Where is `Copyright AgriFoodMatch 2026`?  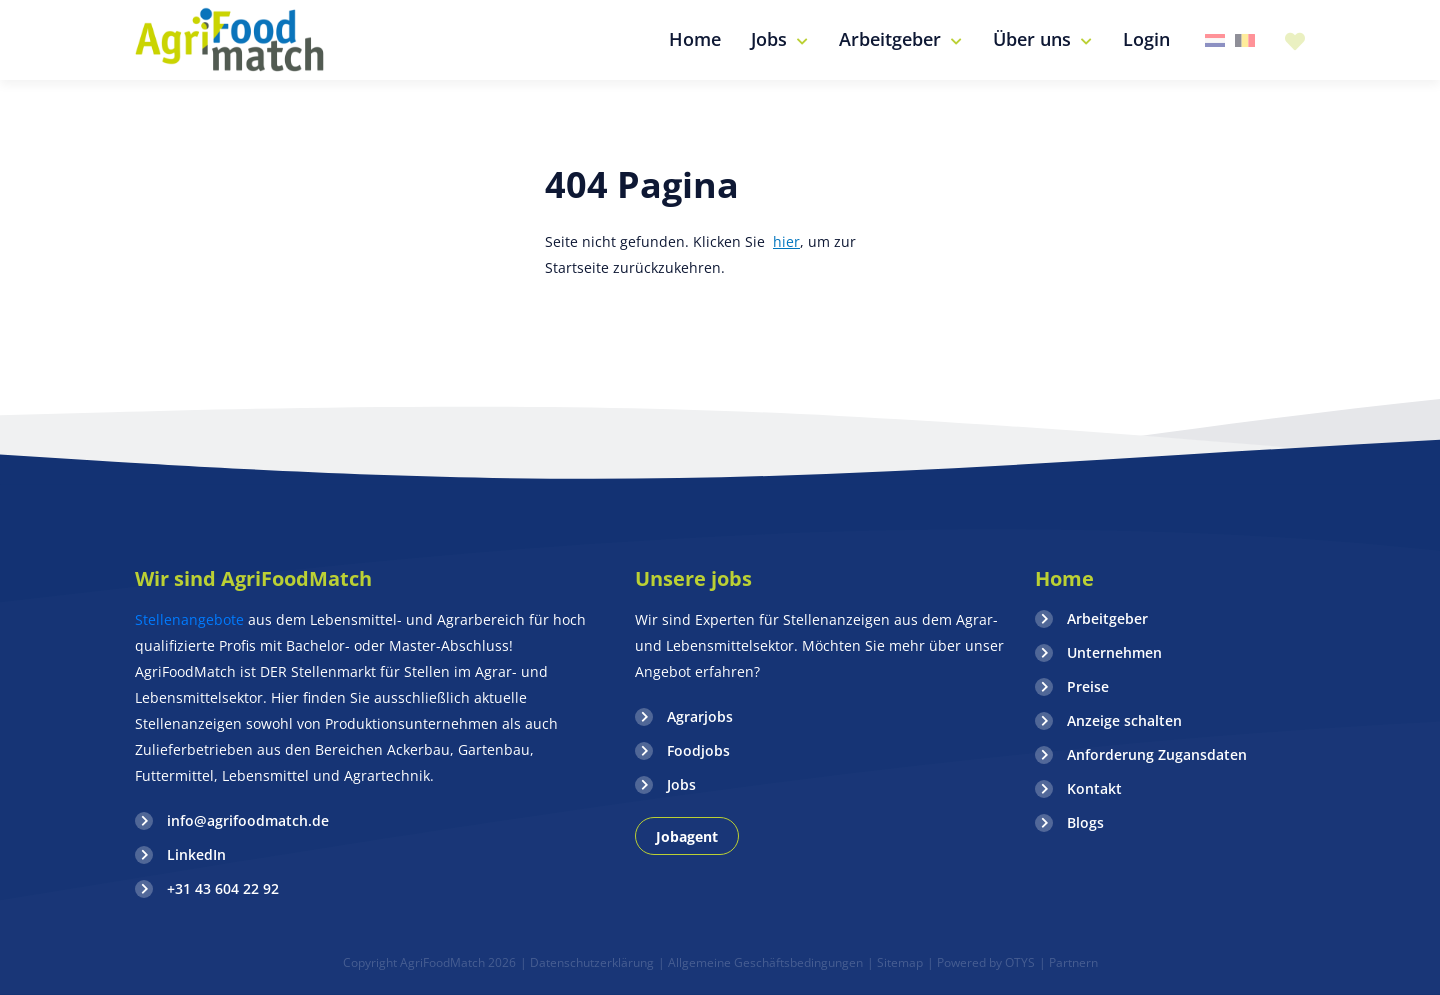
Copyright AgriFoodMatch 2026 is located at coordinates (429, 962).